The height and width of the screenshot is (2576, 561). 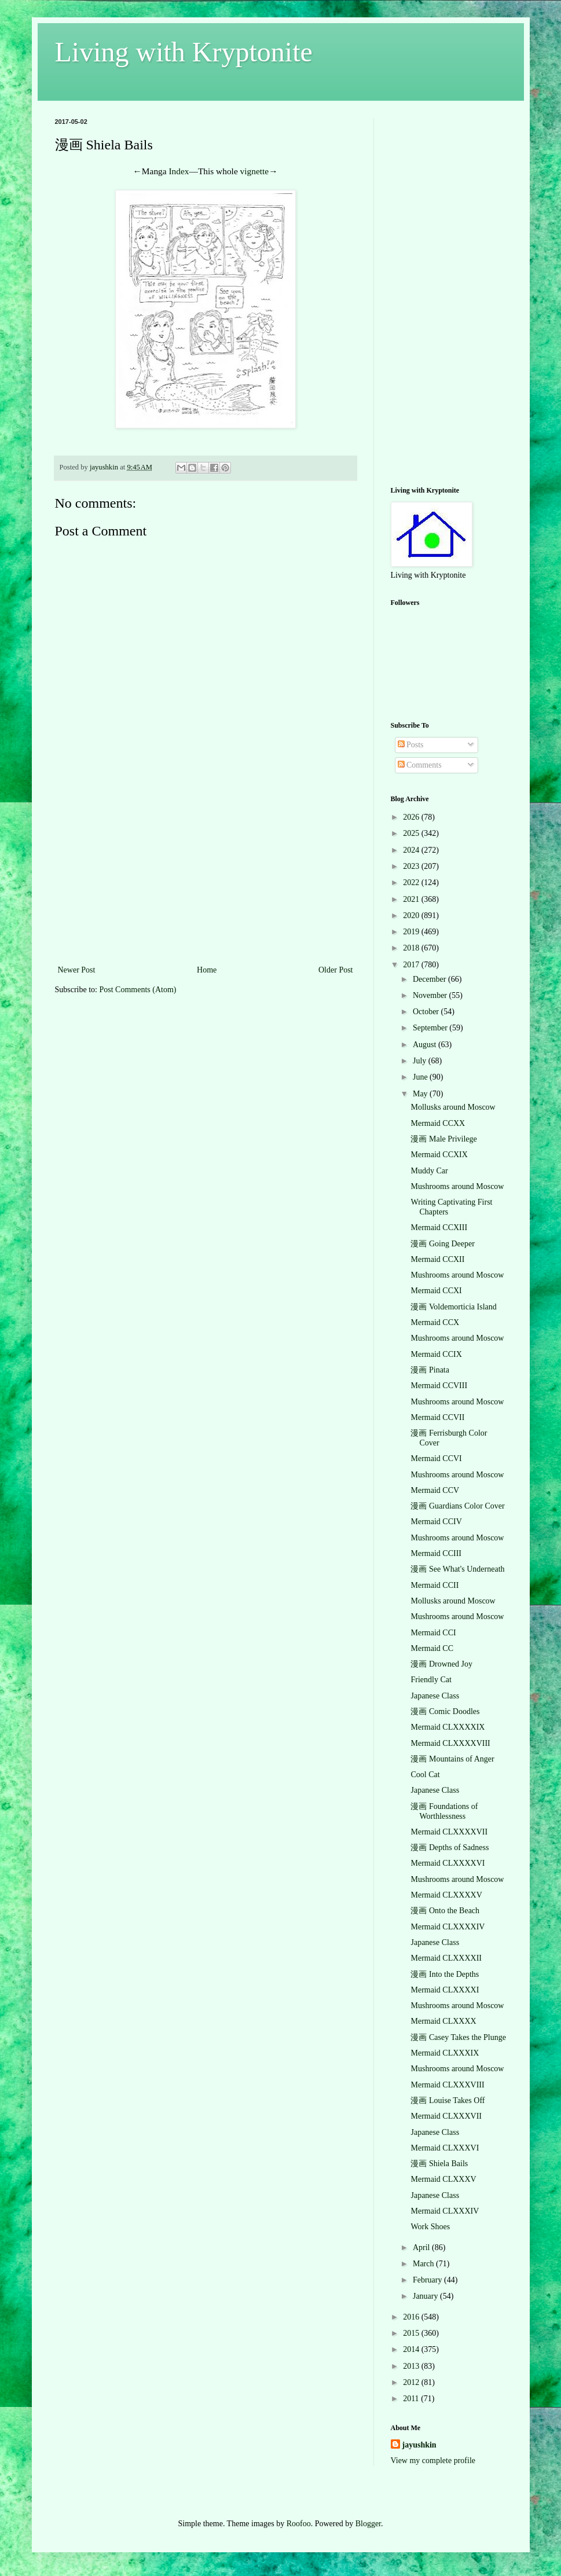 What do you see at coordinates (433, 1632) in the screenshot?
I see `Mermaid CCI` at bounding box center [433, 1632].